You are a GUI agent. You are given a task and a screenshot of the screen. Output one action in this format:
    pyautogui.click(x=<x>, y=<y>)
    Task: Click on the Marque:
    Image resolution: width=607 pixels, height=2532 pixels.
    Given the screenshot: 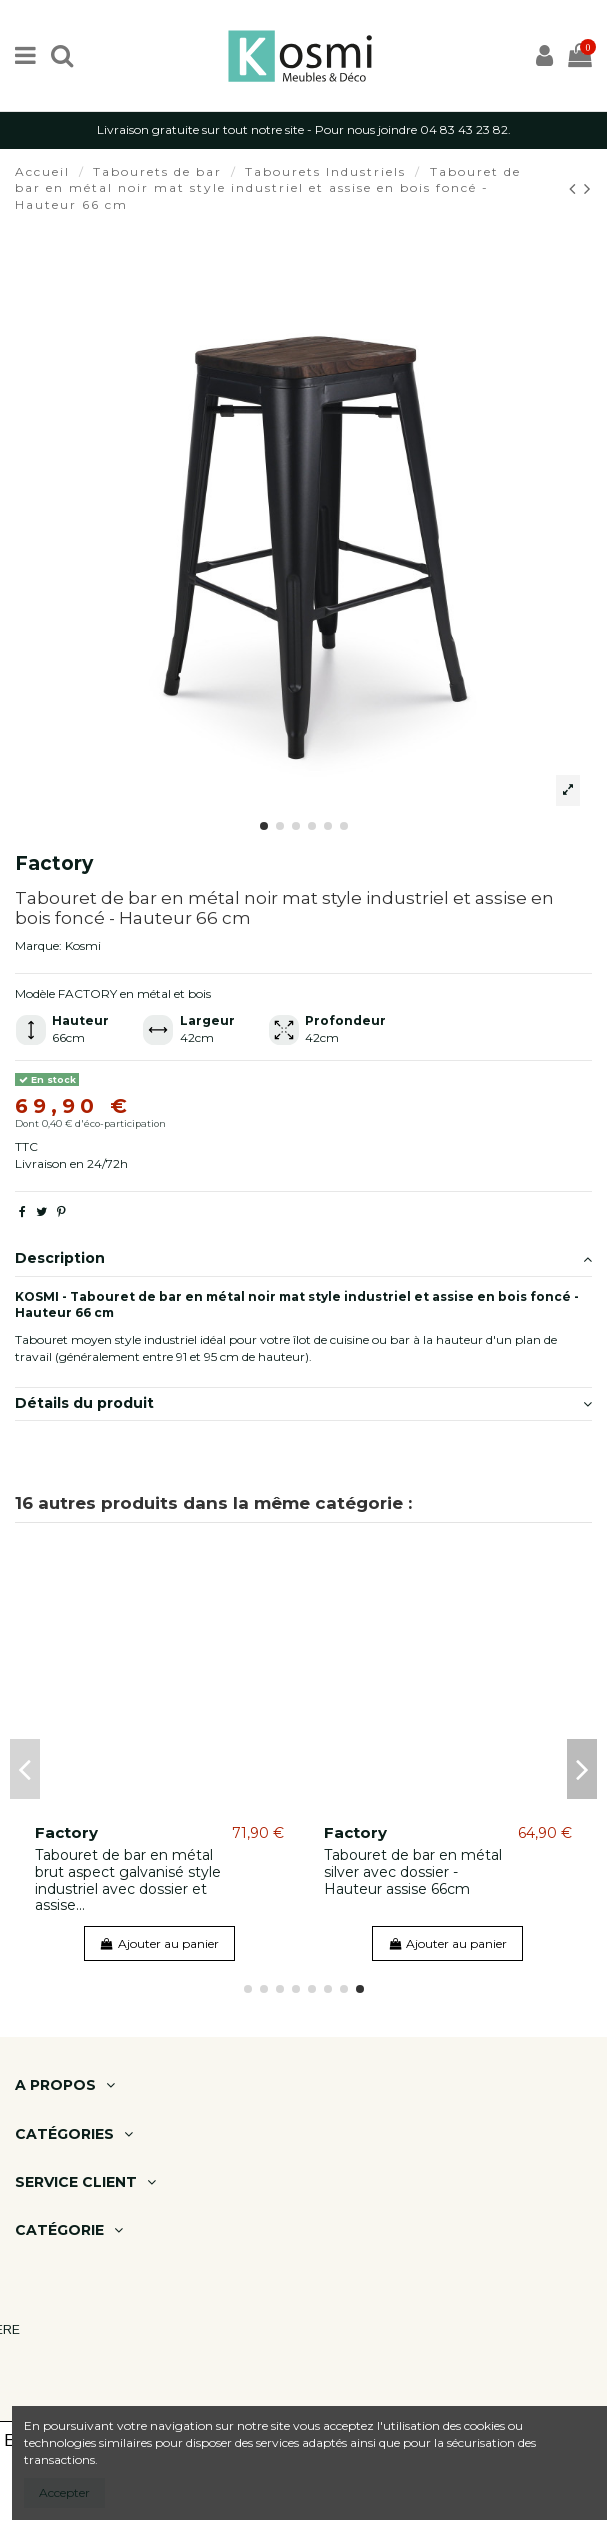 What is the action you would take?
    pyautogui.click(x=38, y=945)
    